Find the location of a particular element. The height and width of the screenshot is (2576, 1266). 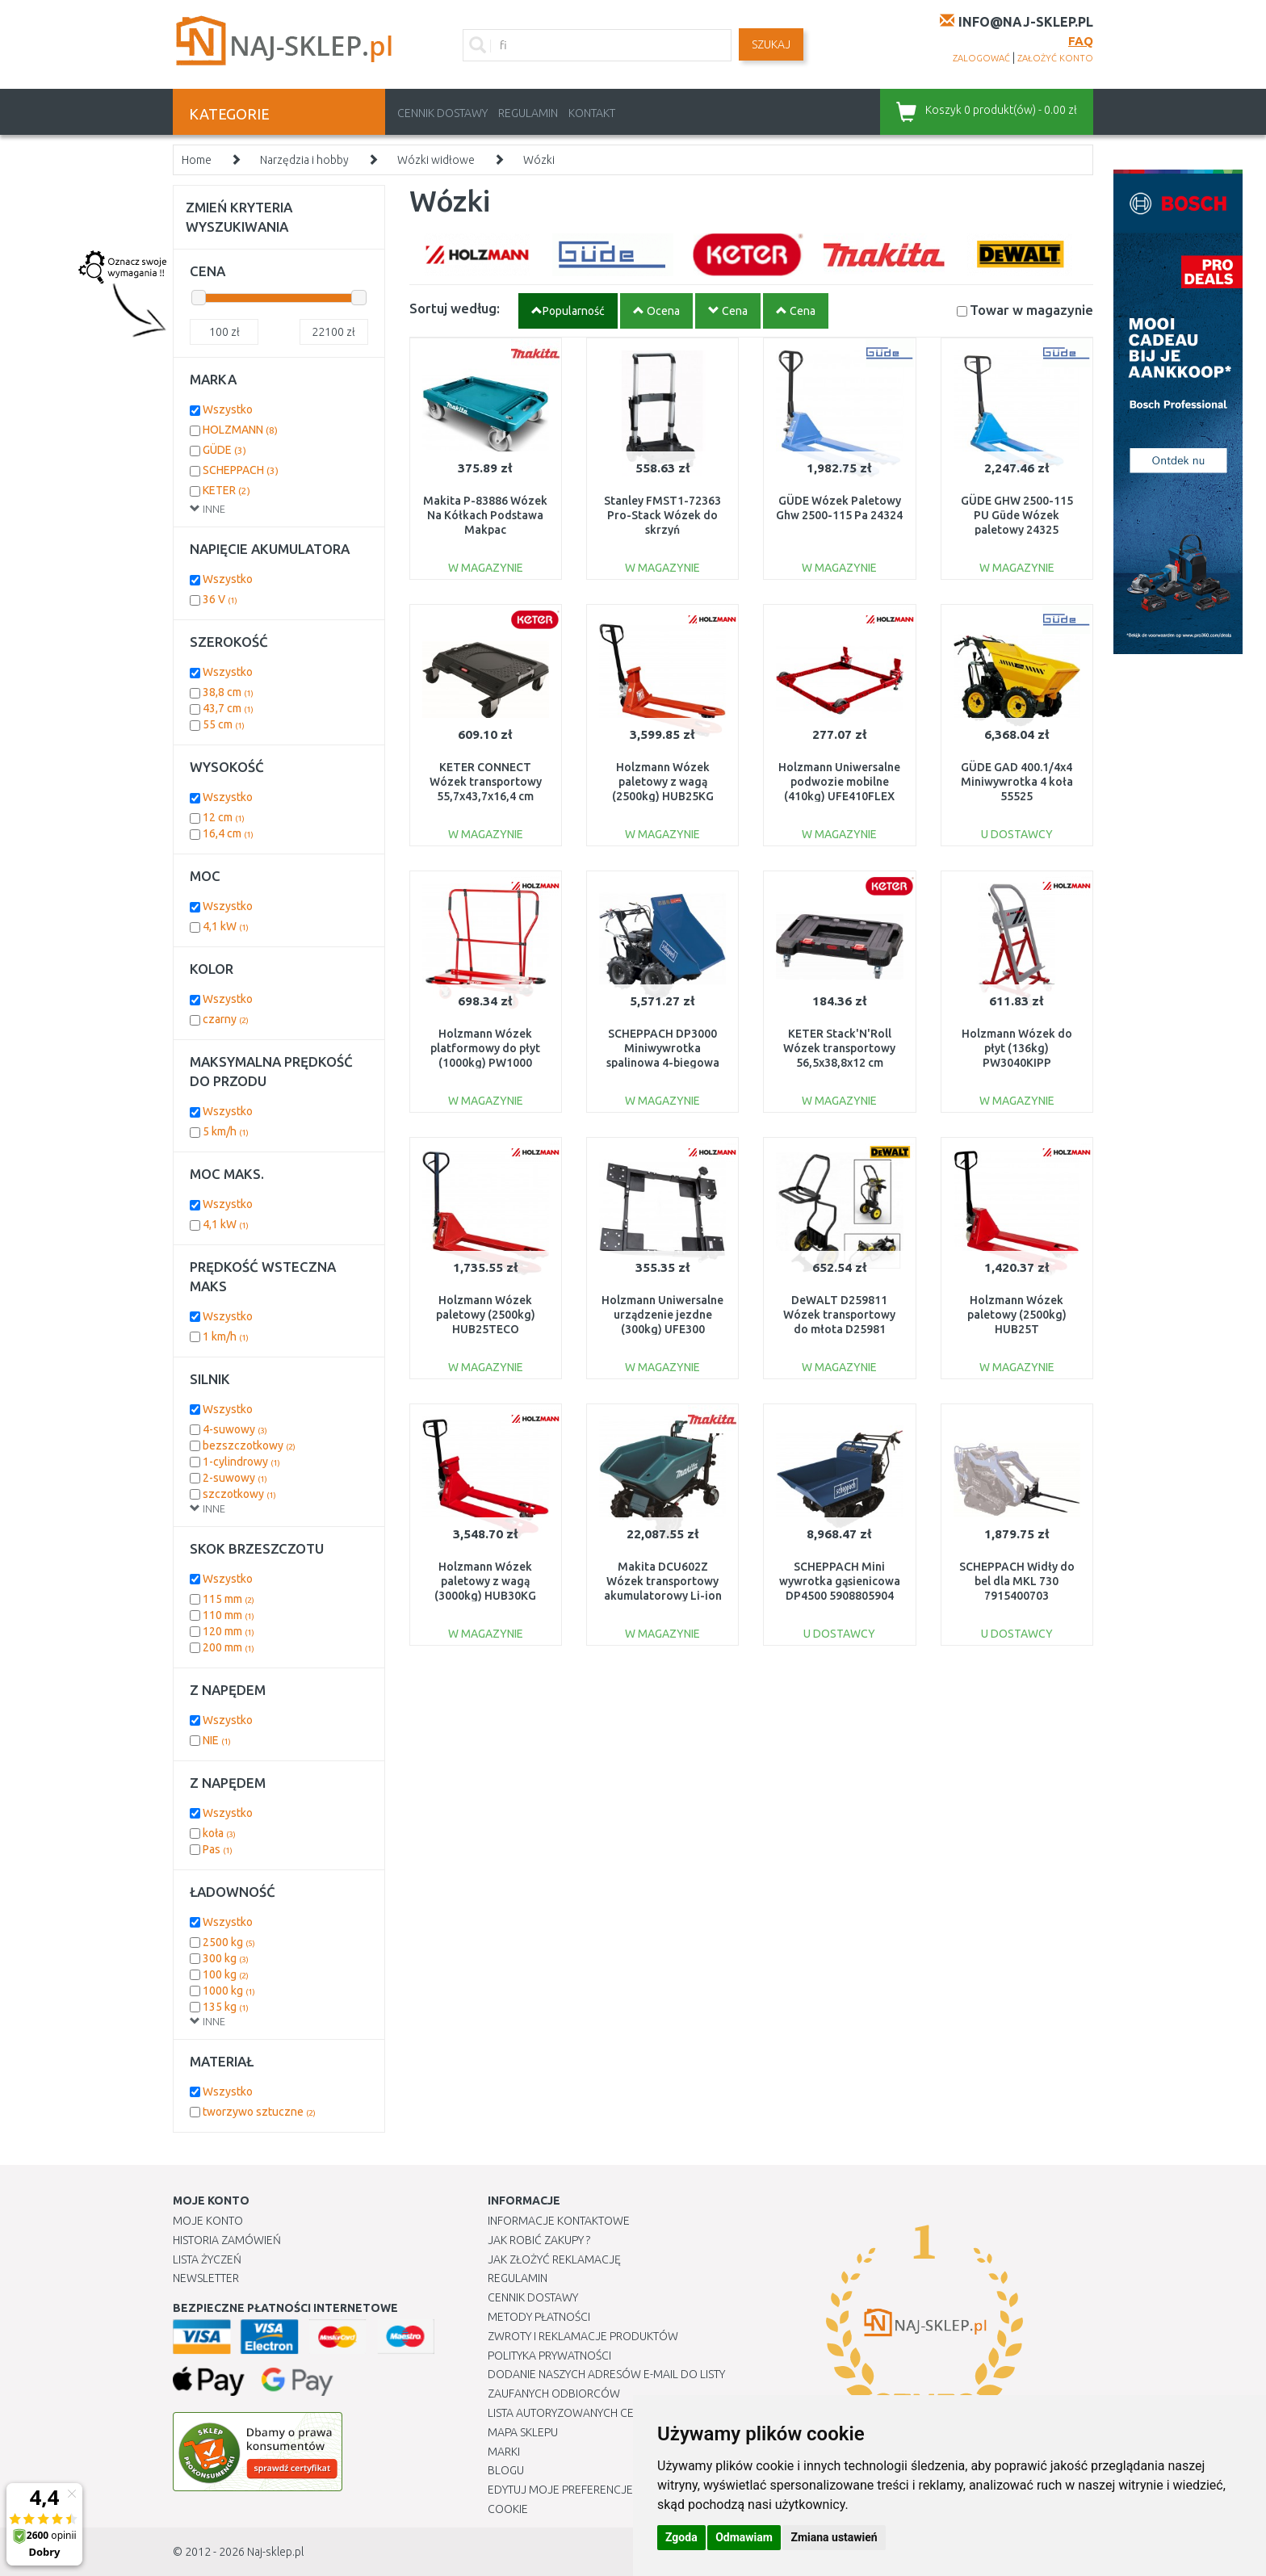

16,4 cm is located at coordinates (228, 833).